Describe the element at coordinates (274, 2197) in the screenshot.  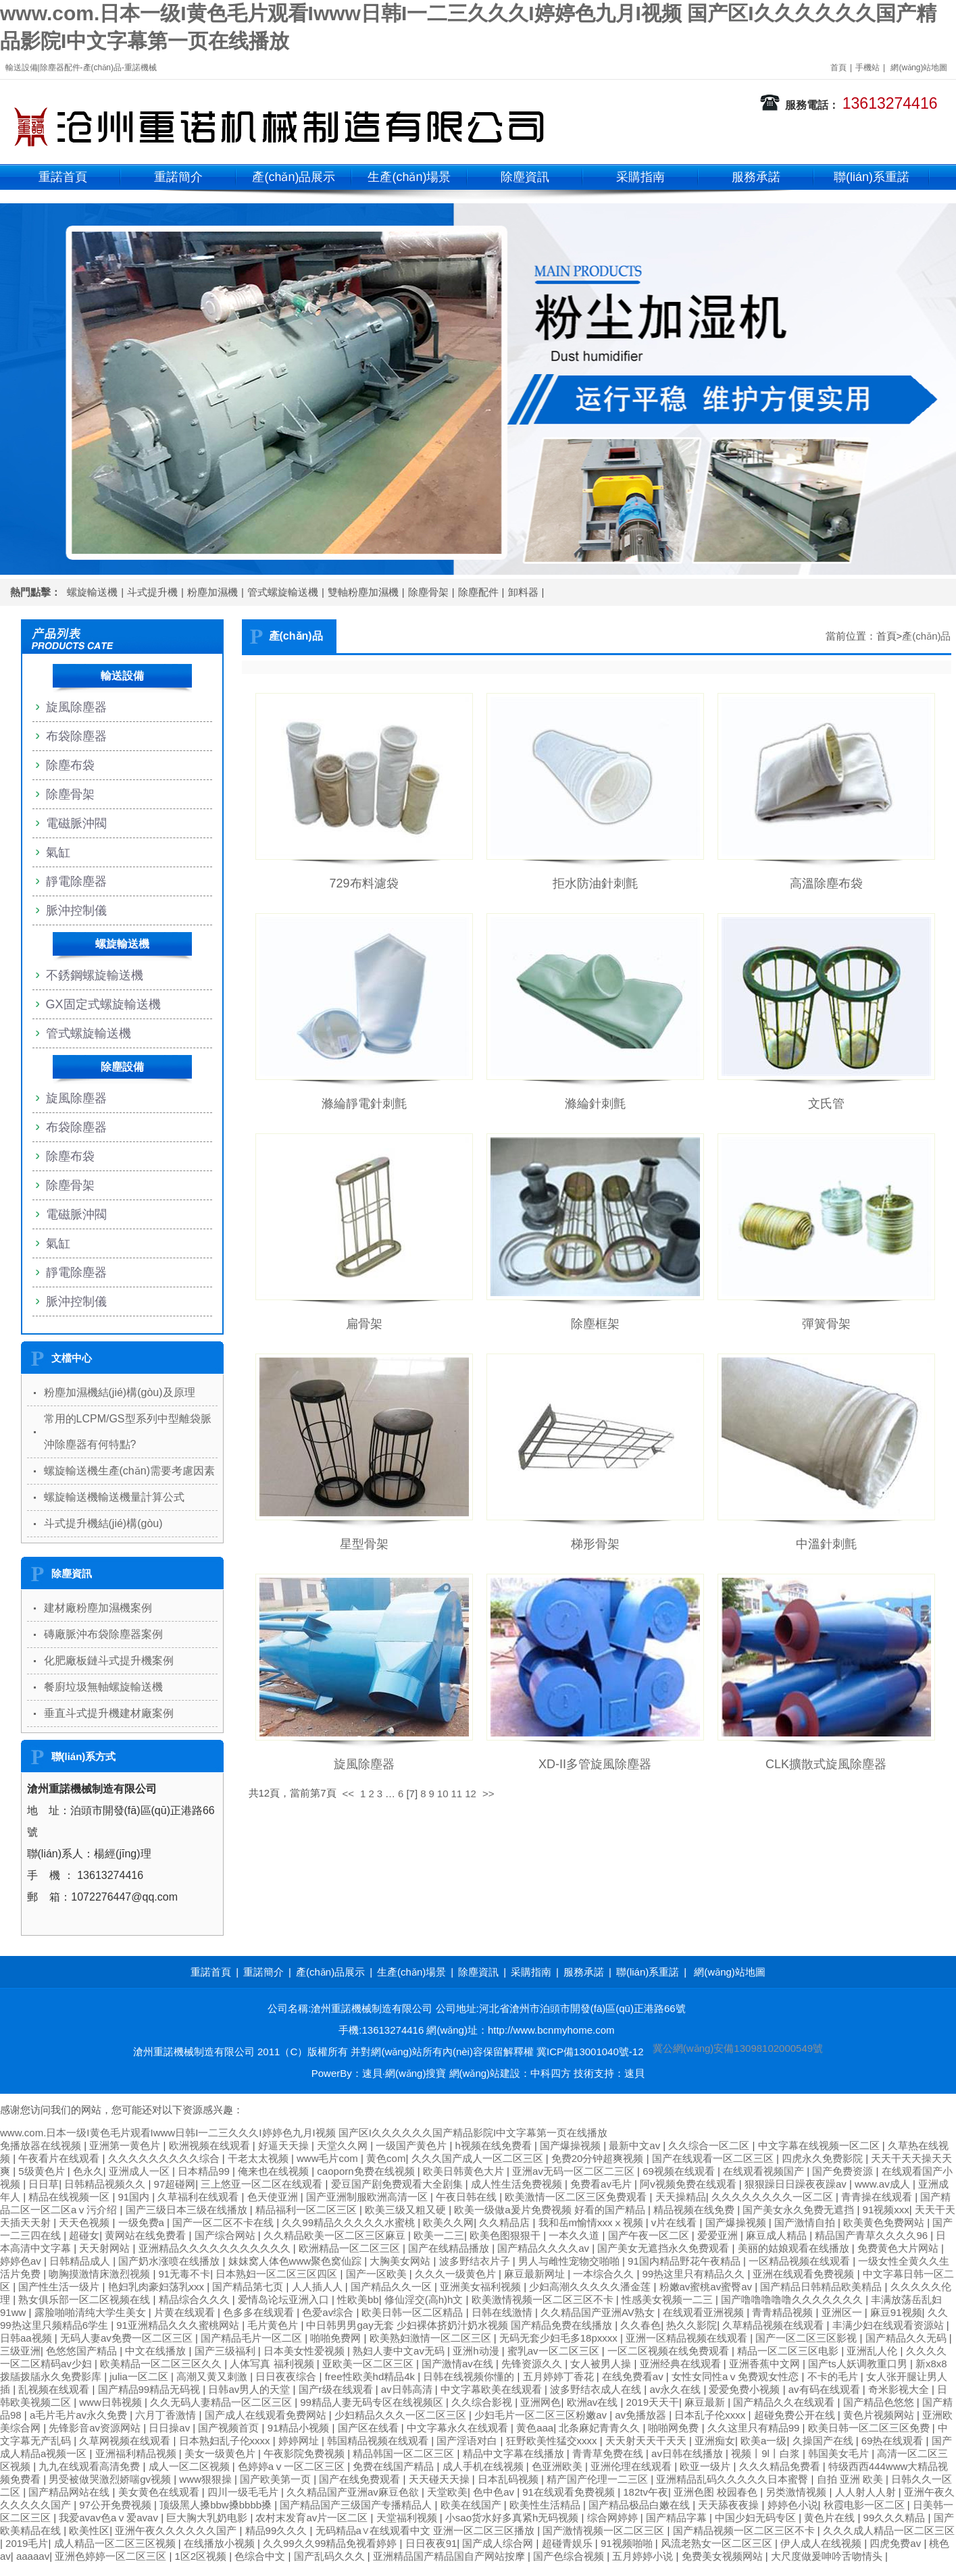
I see `色天使亚洲` at that location.